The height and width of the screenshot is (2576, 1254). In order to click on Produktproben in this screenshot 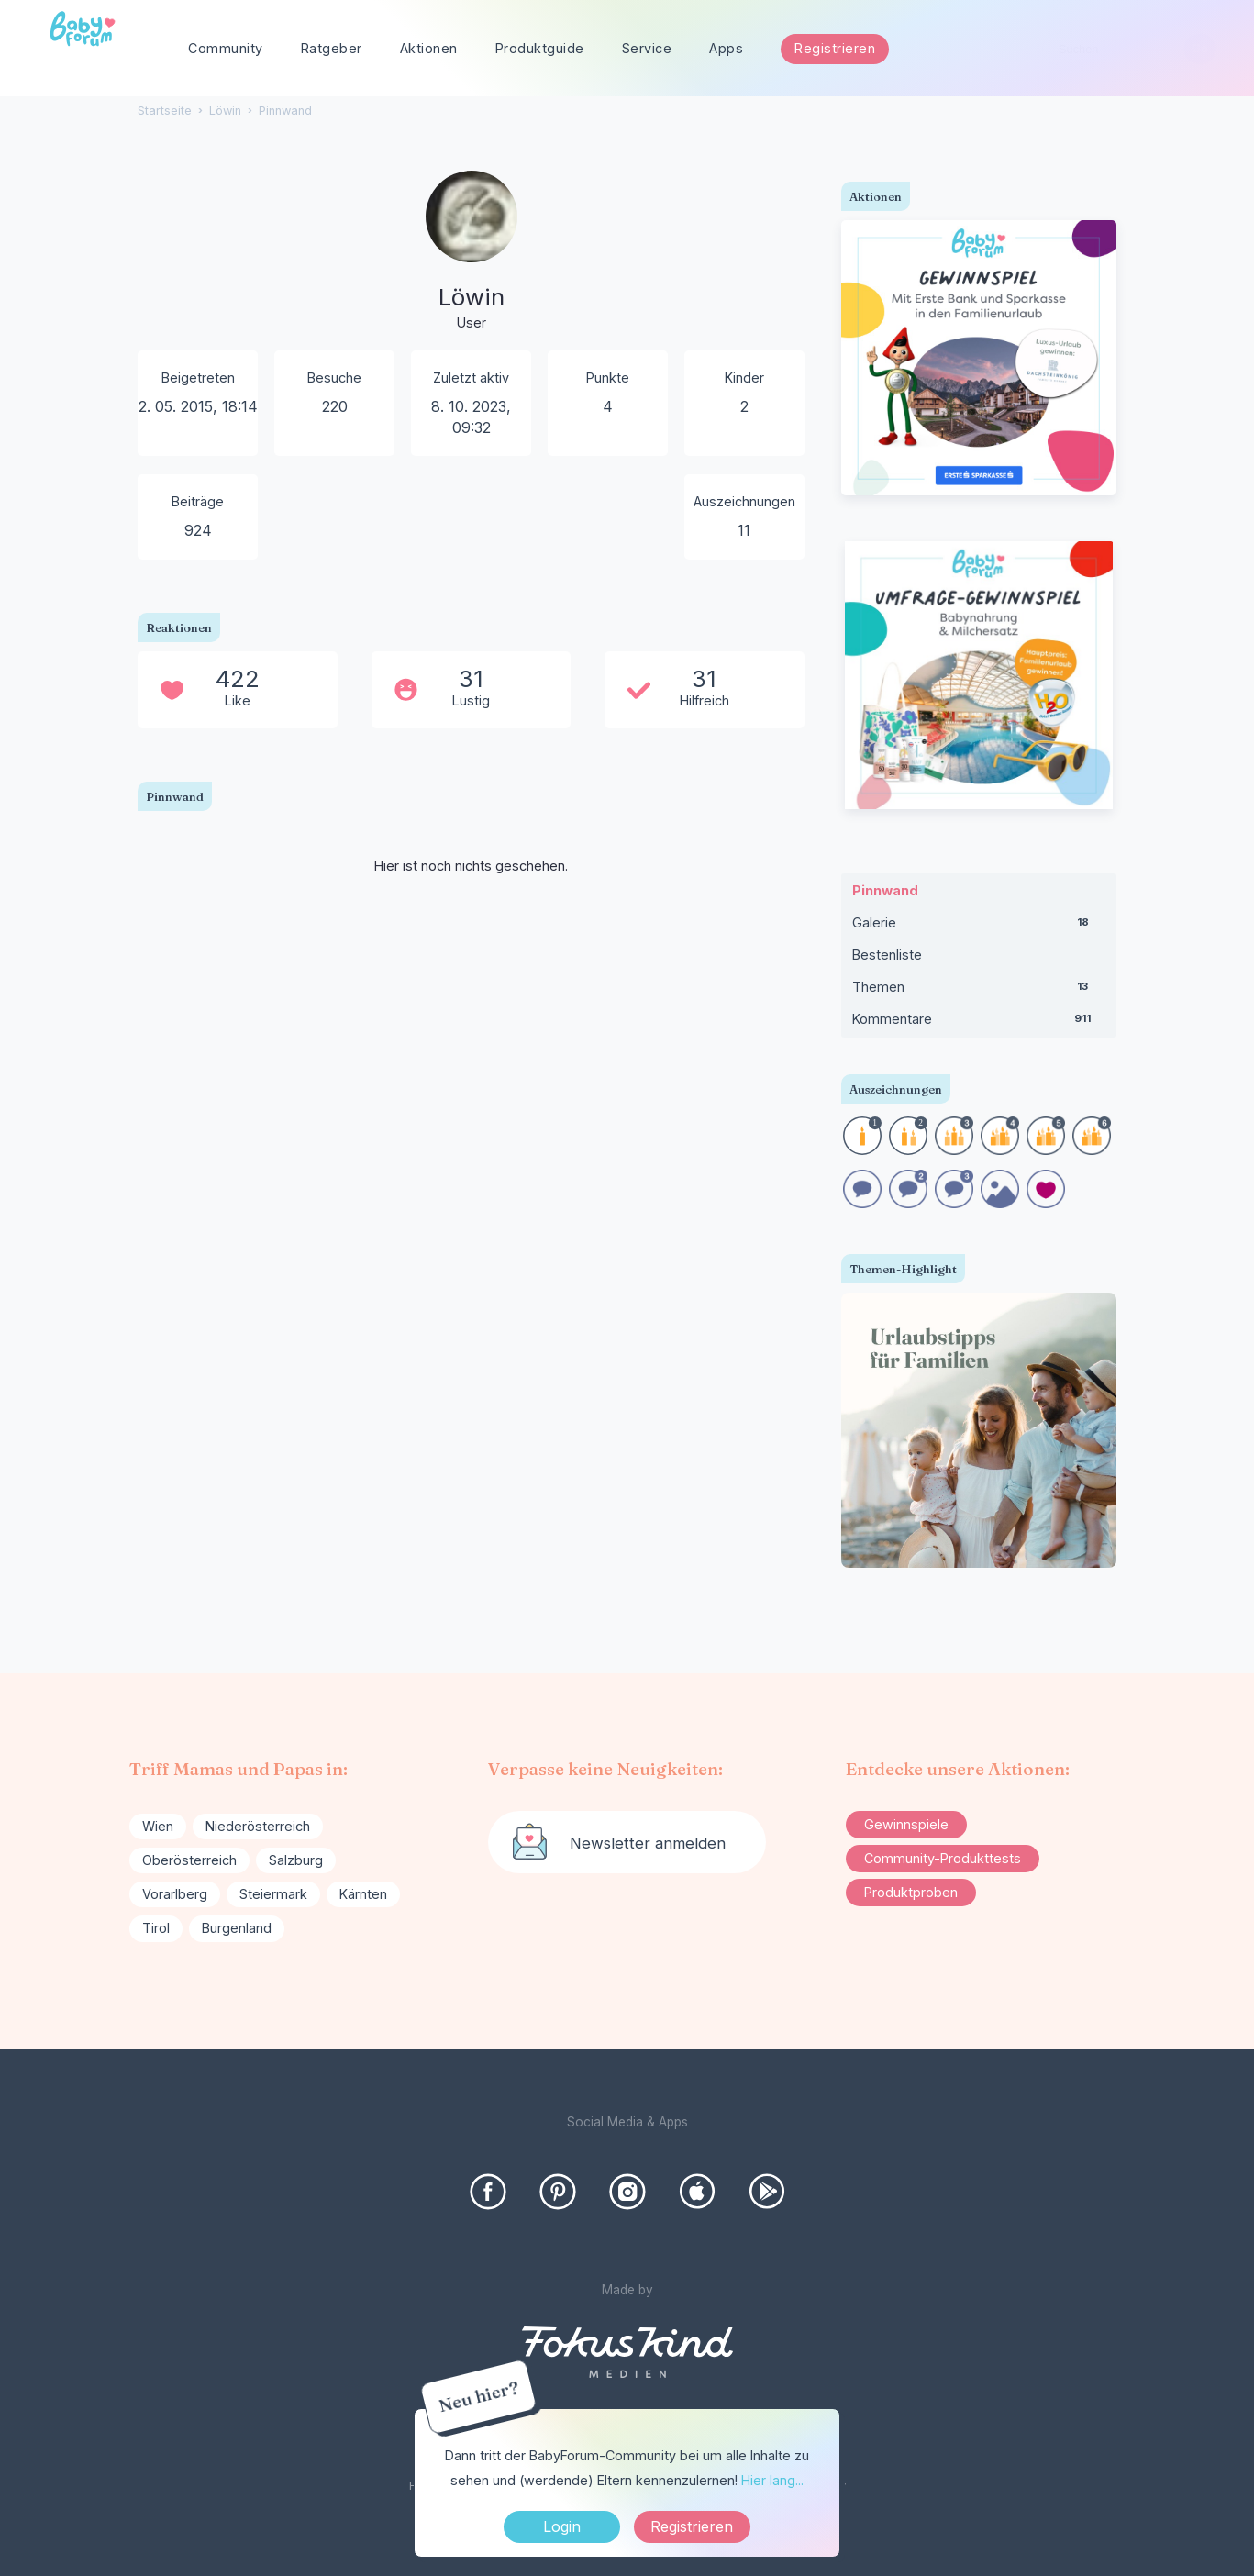, I will do `click(911, 1892)`.